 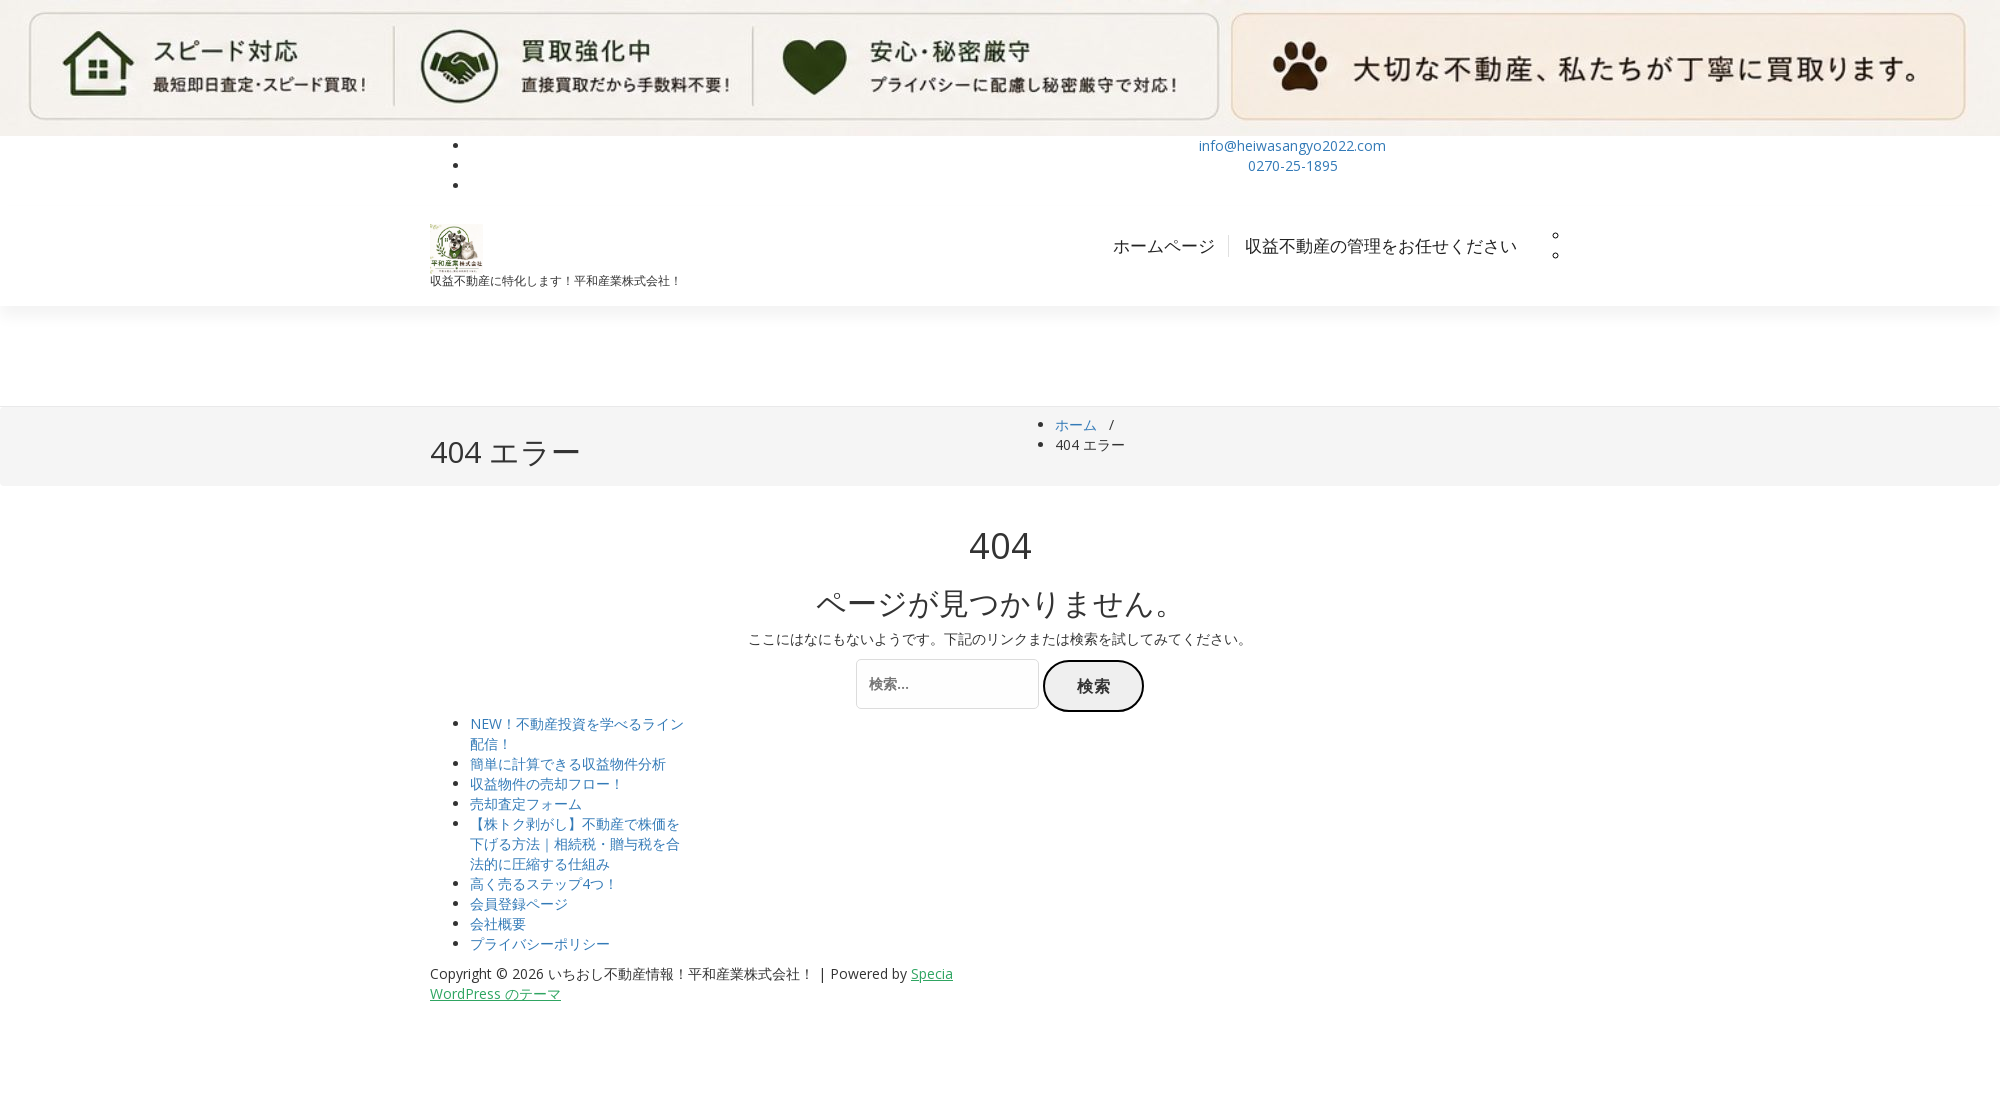 What do you see at coordinates (1076, 424) in the screenshot?
I see `ホーム` at bounding box center [1076, 424].